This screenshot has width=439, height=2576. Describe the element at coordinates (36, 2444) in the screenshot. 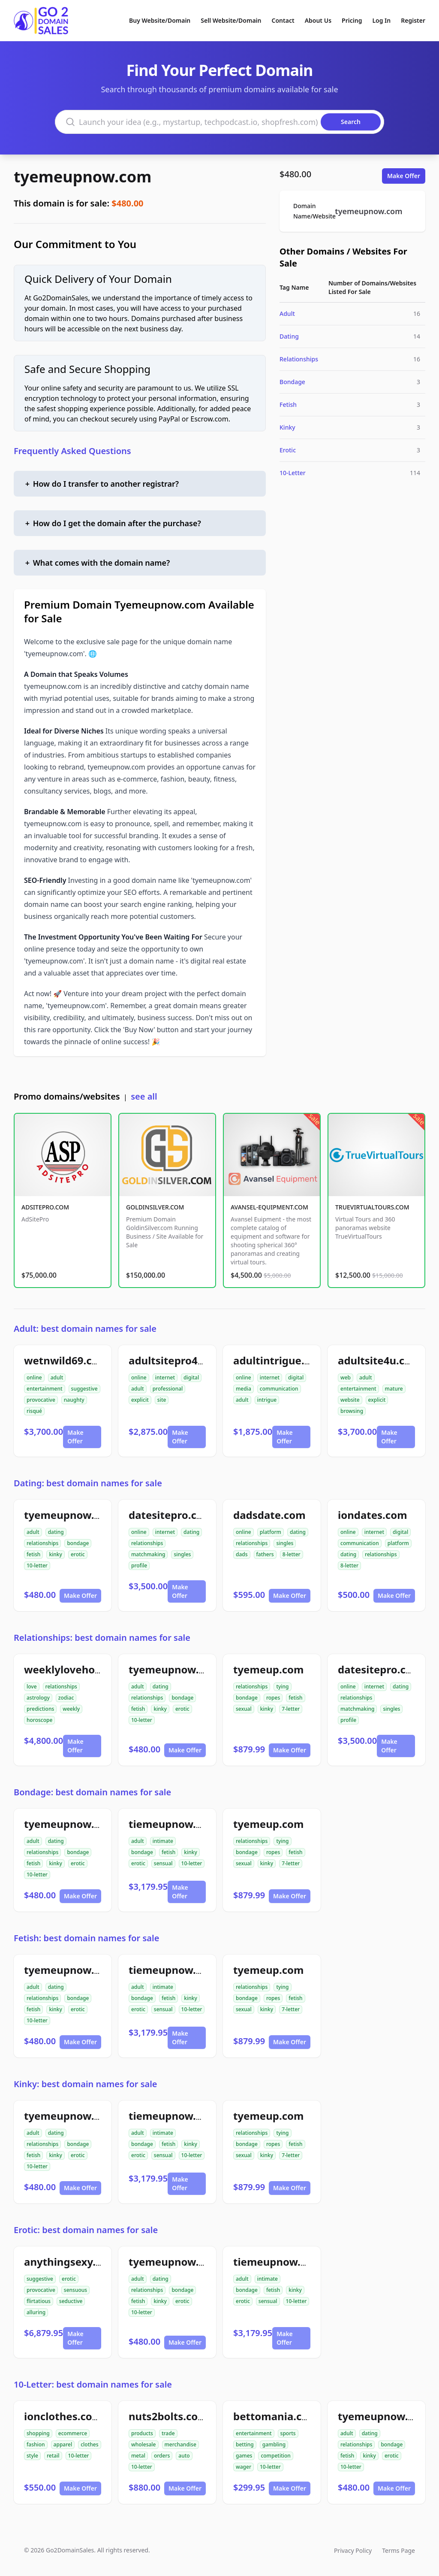

I see `fashion` at that location.